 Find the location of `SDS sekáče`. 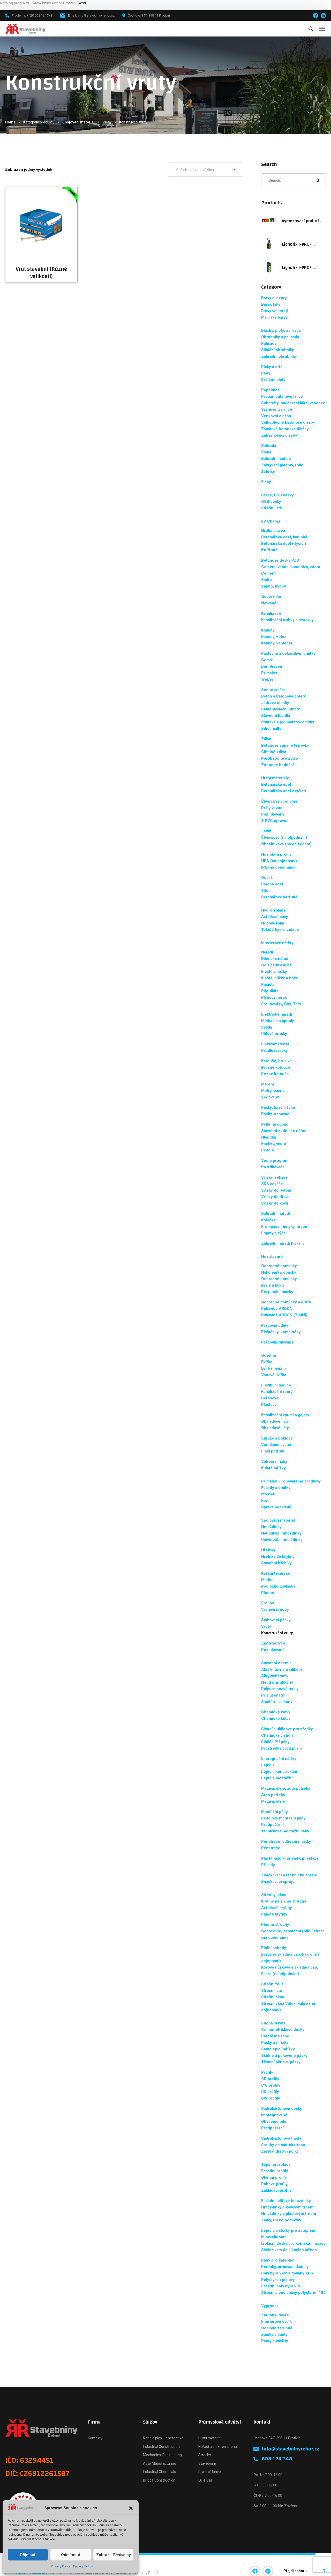

SDS sekáče is located at coordinates (272, 1183).